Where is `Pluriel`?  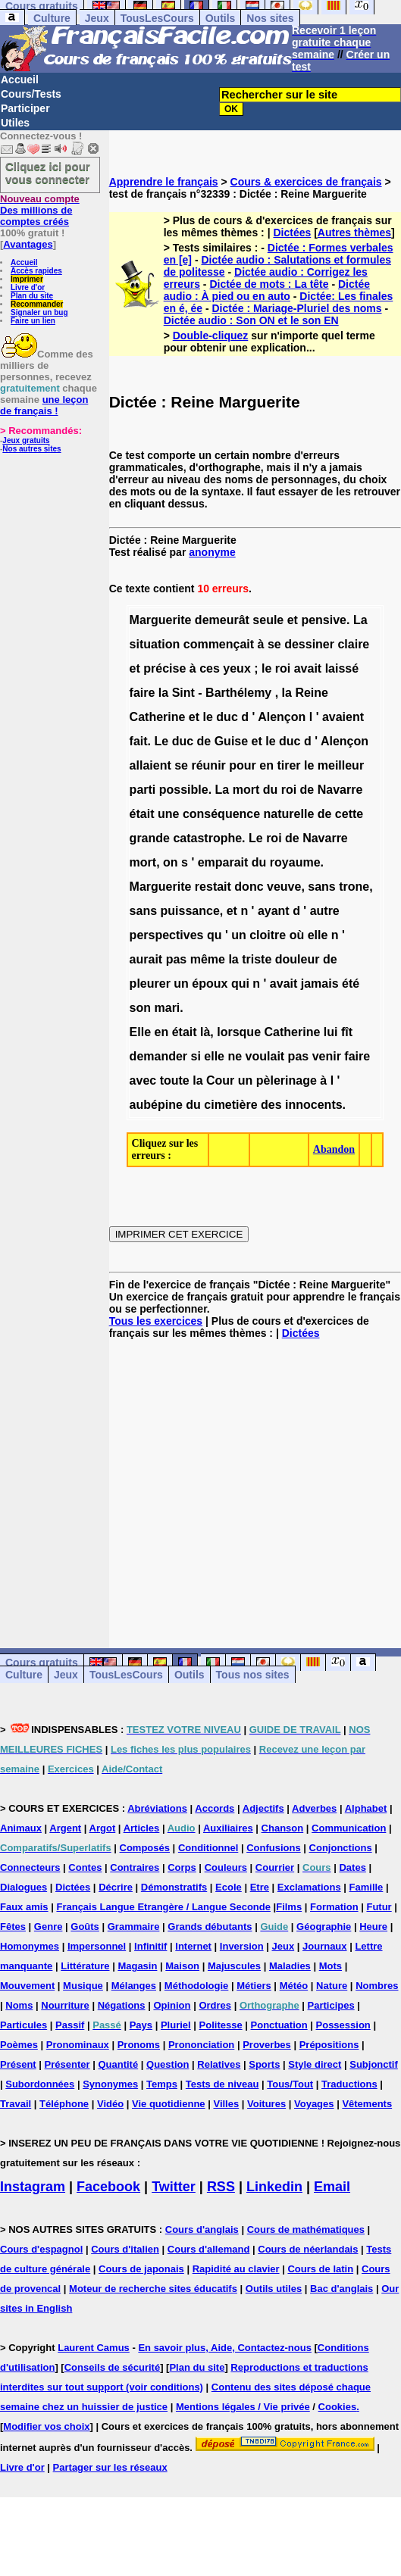
Pluriel is located at coordinates (176, 2025).